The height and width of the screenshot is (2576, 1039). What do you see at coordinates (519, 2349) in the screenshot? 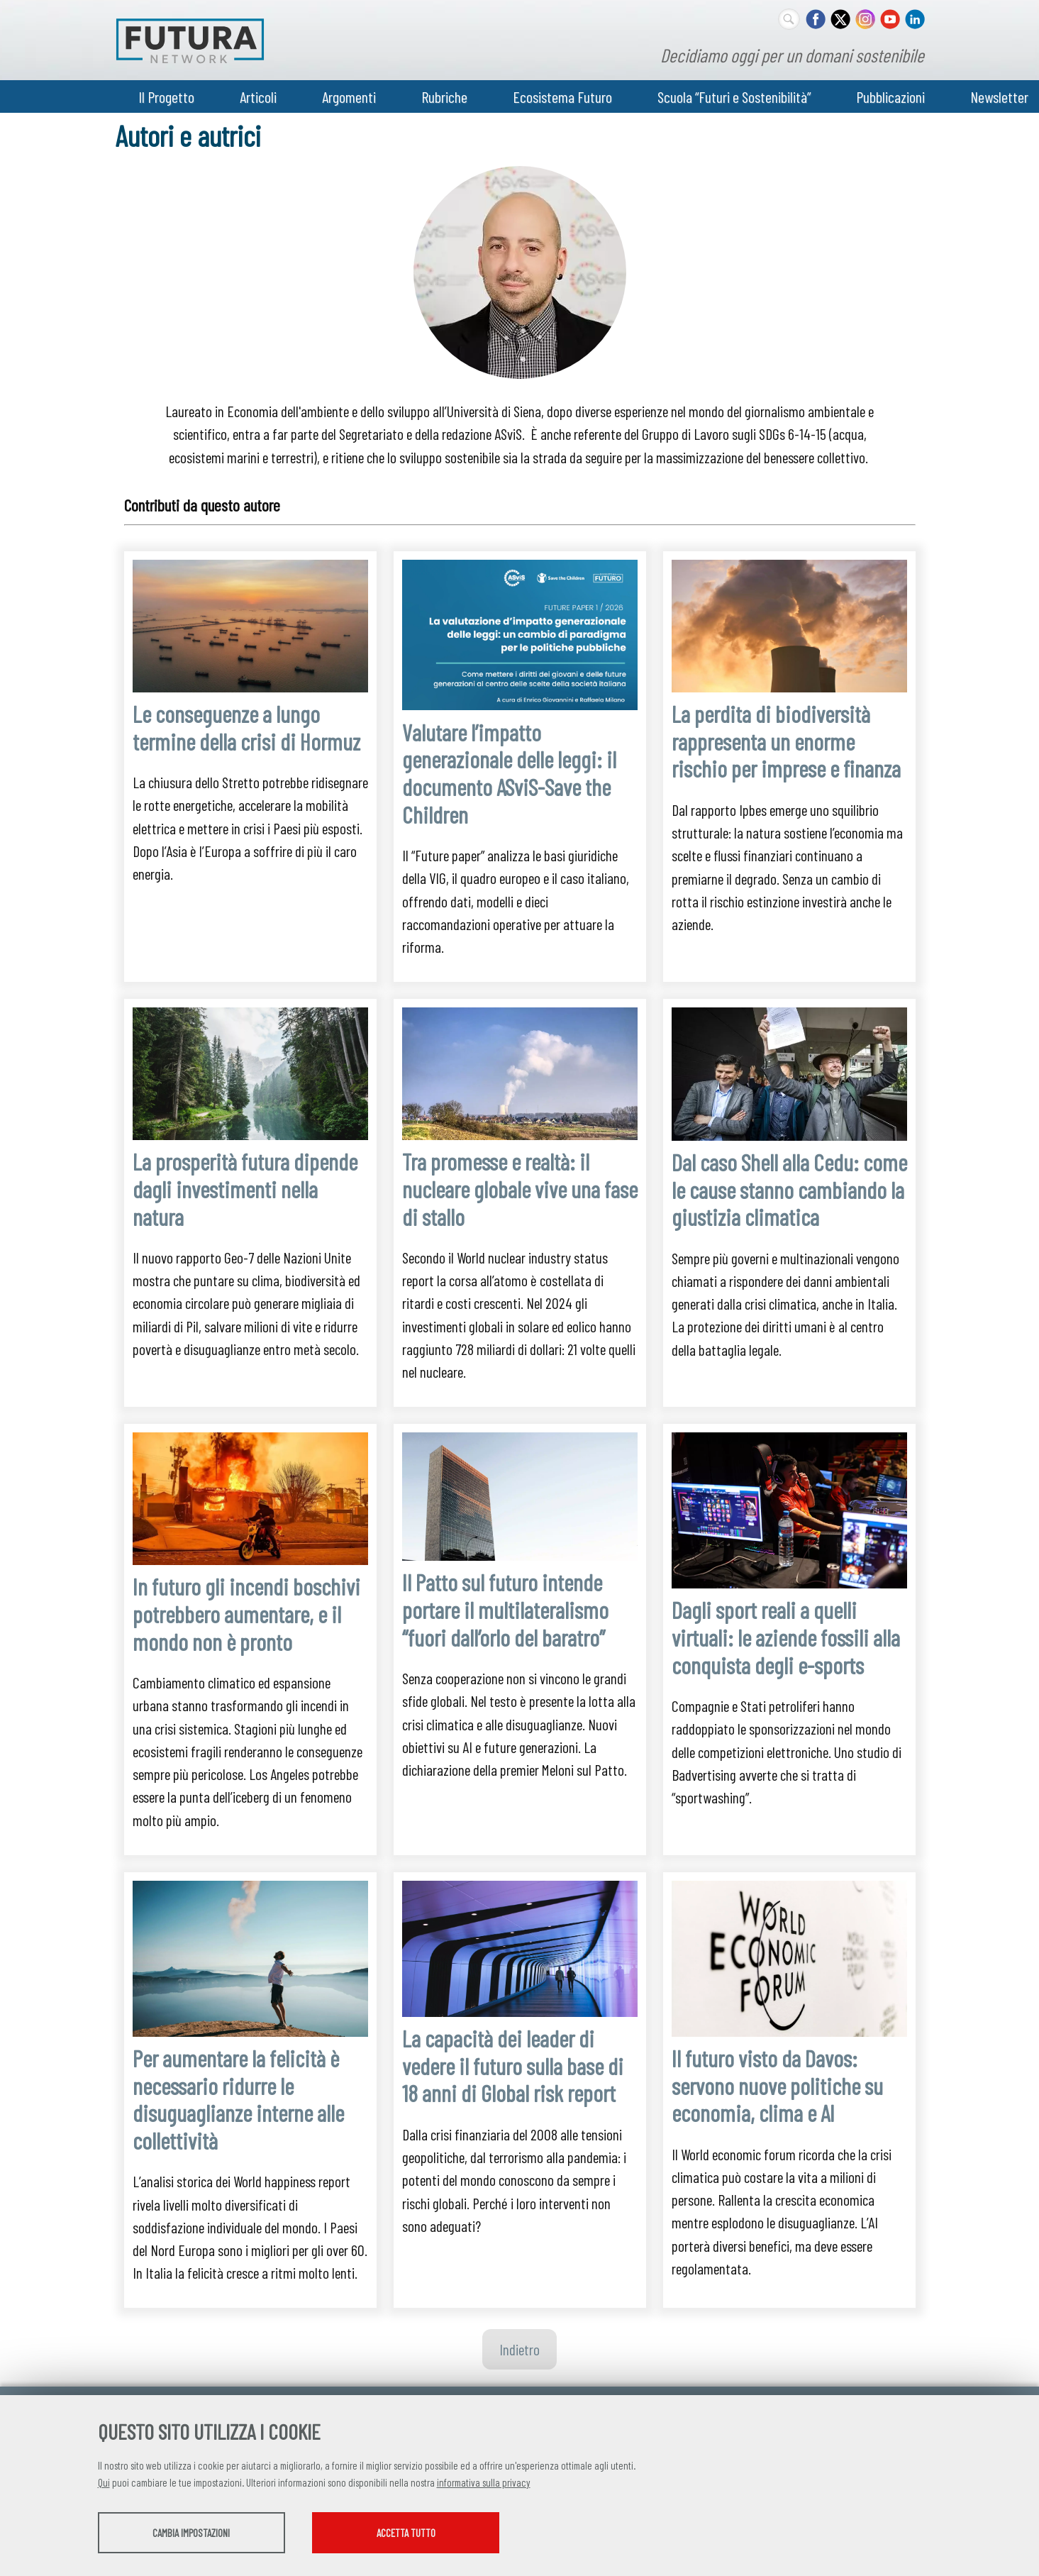
I see `Indietro` at bounding box center [519, 2349].